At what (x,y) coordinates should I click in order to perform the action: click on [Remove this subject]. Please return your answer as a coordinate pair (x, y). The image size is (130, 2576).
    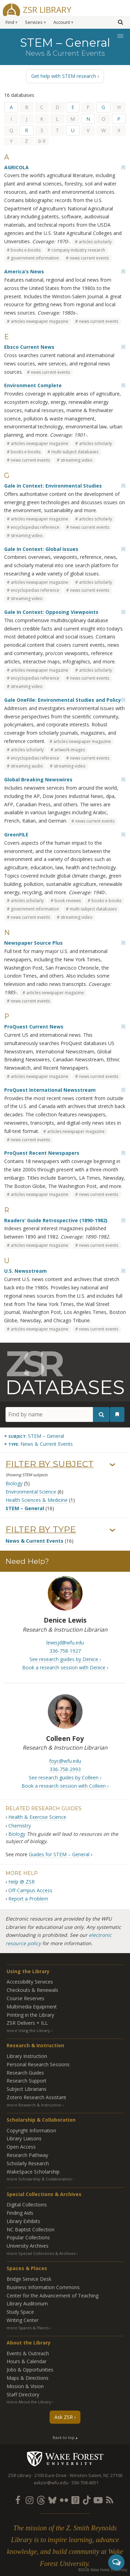
    Looking at the image, I should click on (34, 1436).